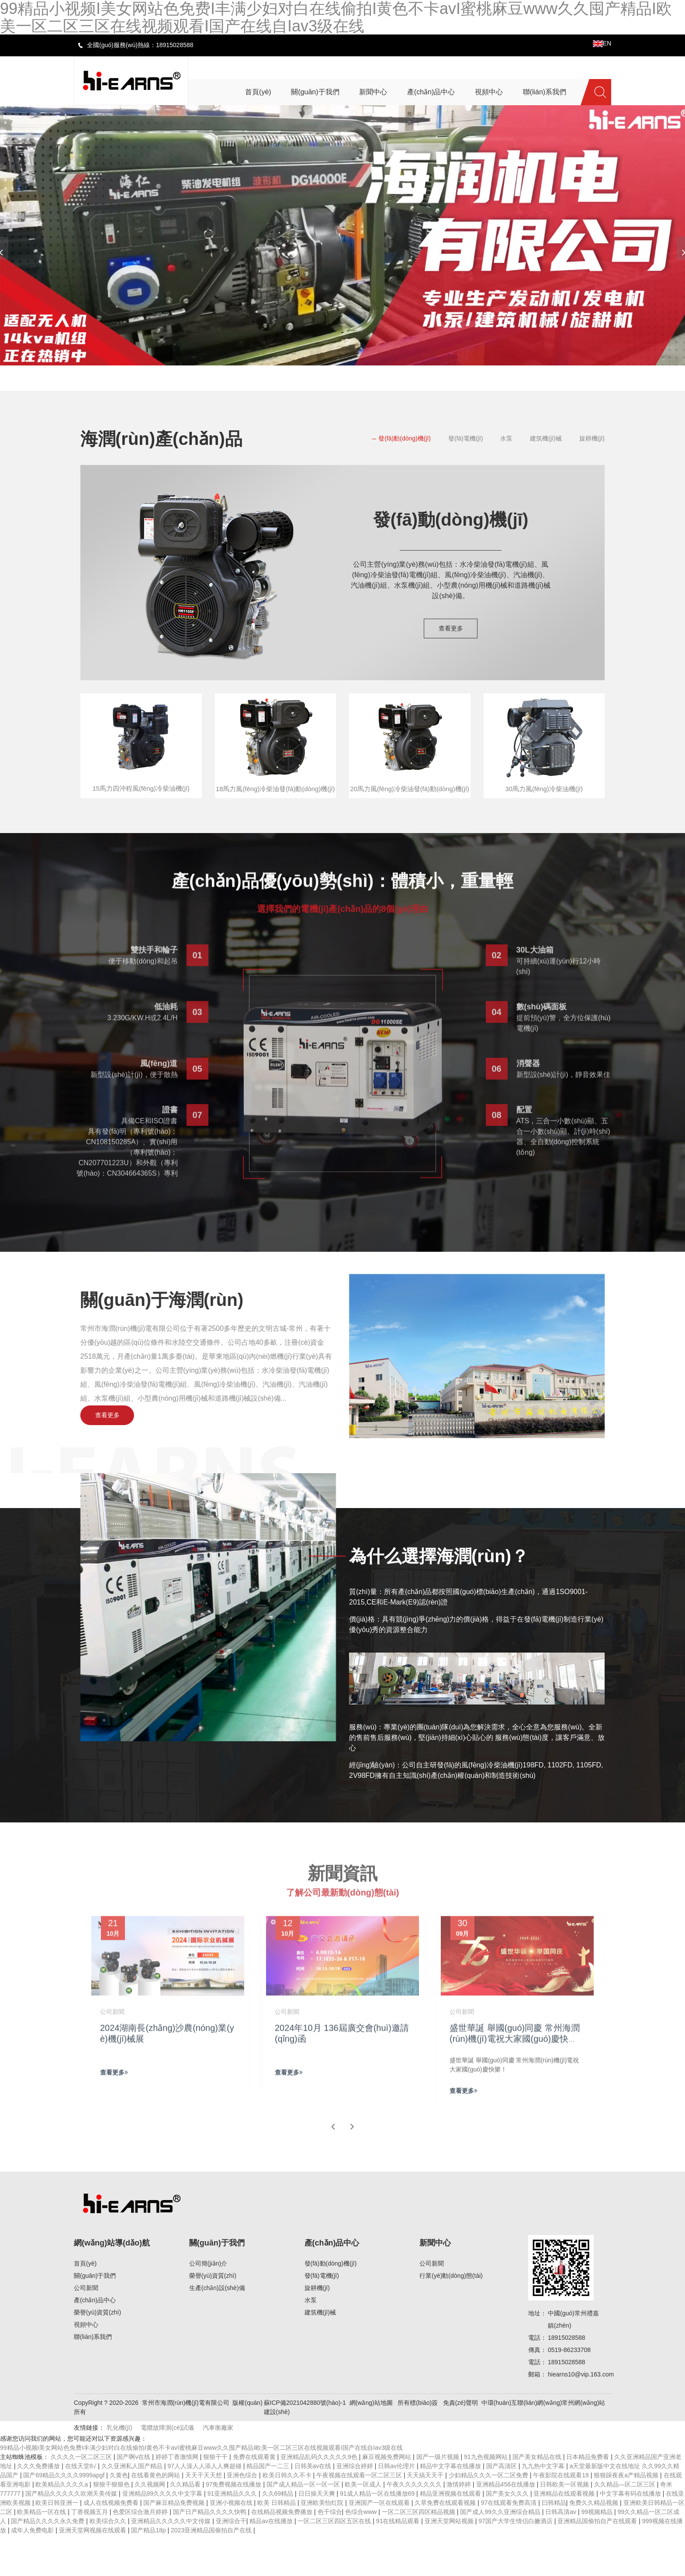 The width and height of the screenshot is (685, 2576). I want to click on 天天搞天天干, so click(426, 2516).